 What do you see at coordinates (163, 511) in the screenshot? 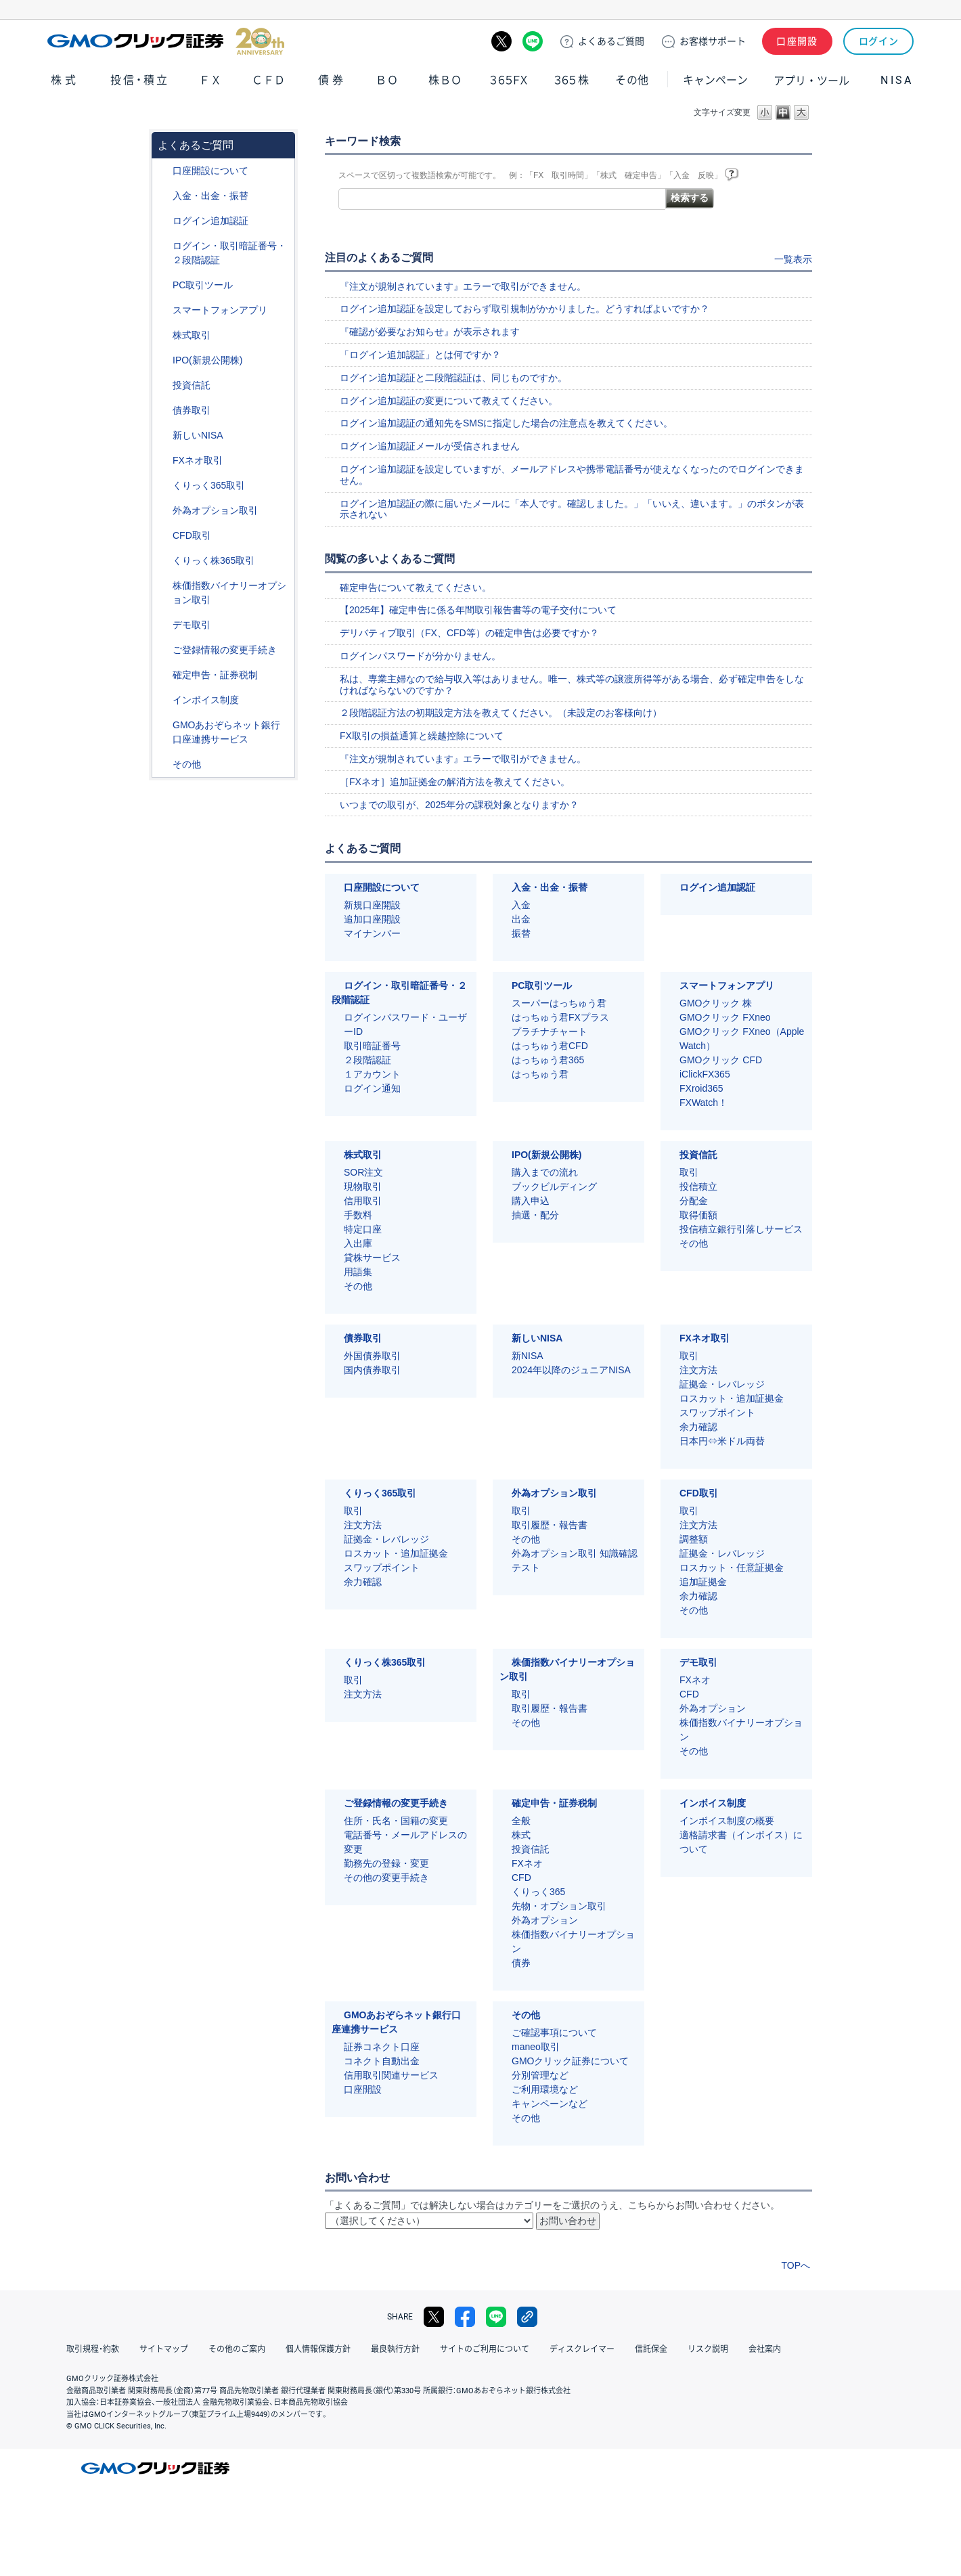
I see `/category/show/65?site_domain=default` at bounding box center [163, 511].